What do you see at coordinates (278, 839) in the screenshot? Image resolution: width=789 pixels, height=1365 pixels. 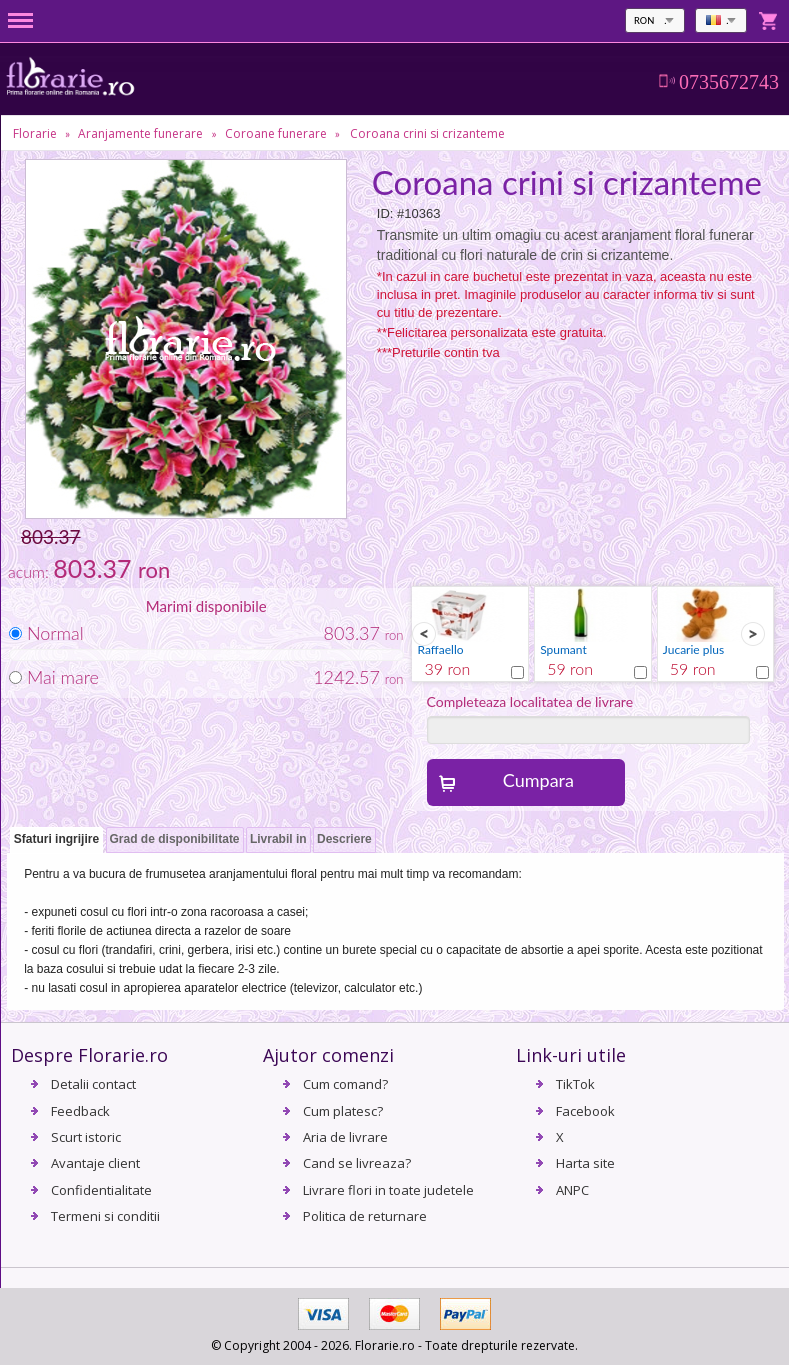 I see `Livrabil in [presentation]` at bounding box center [278, 839].